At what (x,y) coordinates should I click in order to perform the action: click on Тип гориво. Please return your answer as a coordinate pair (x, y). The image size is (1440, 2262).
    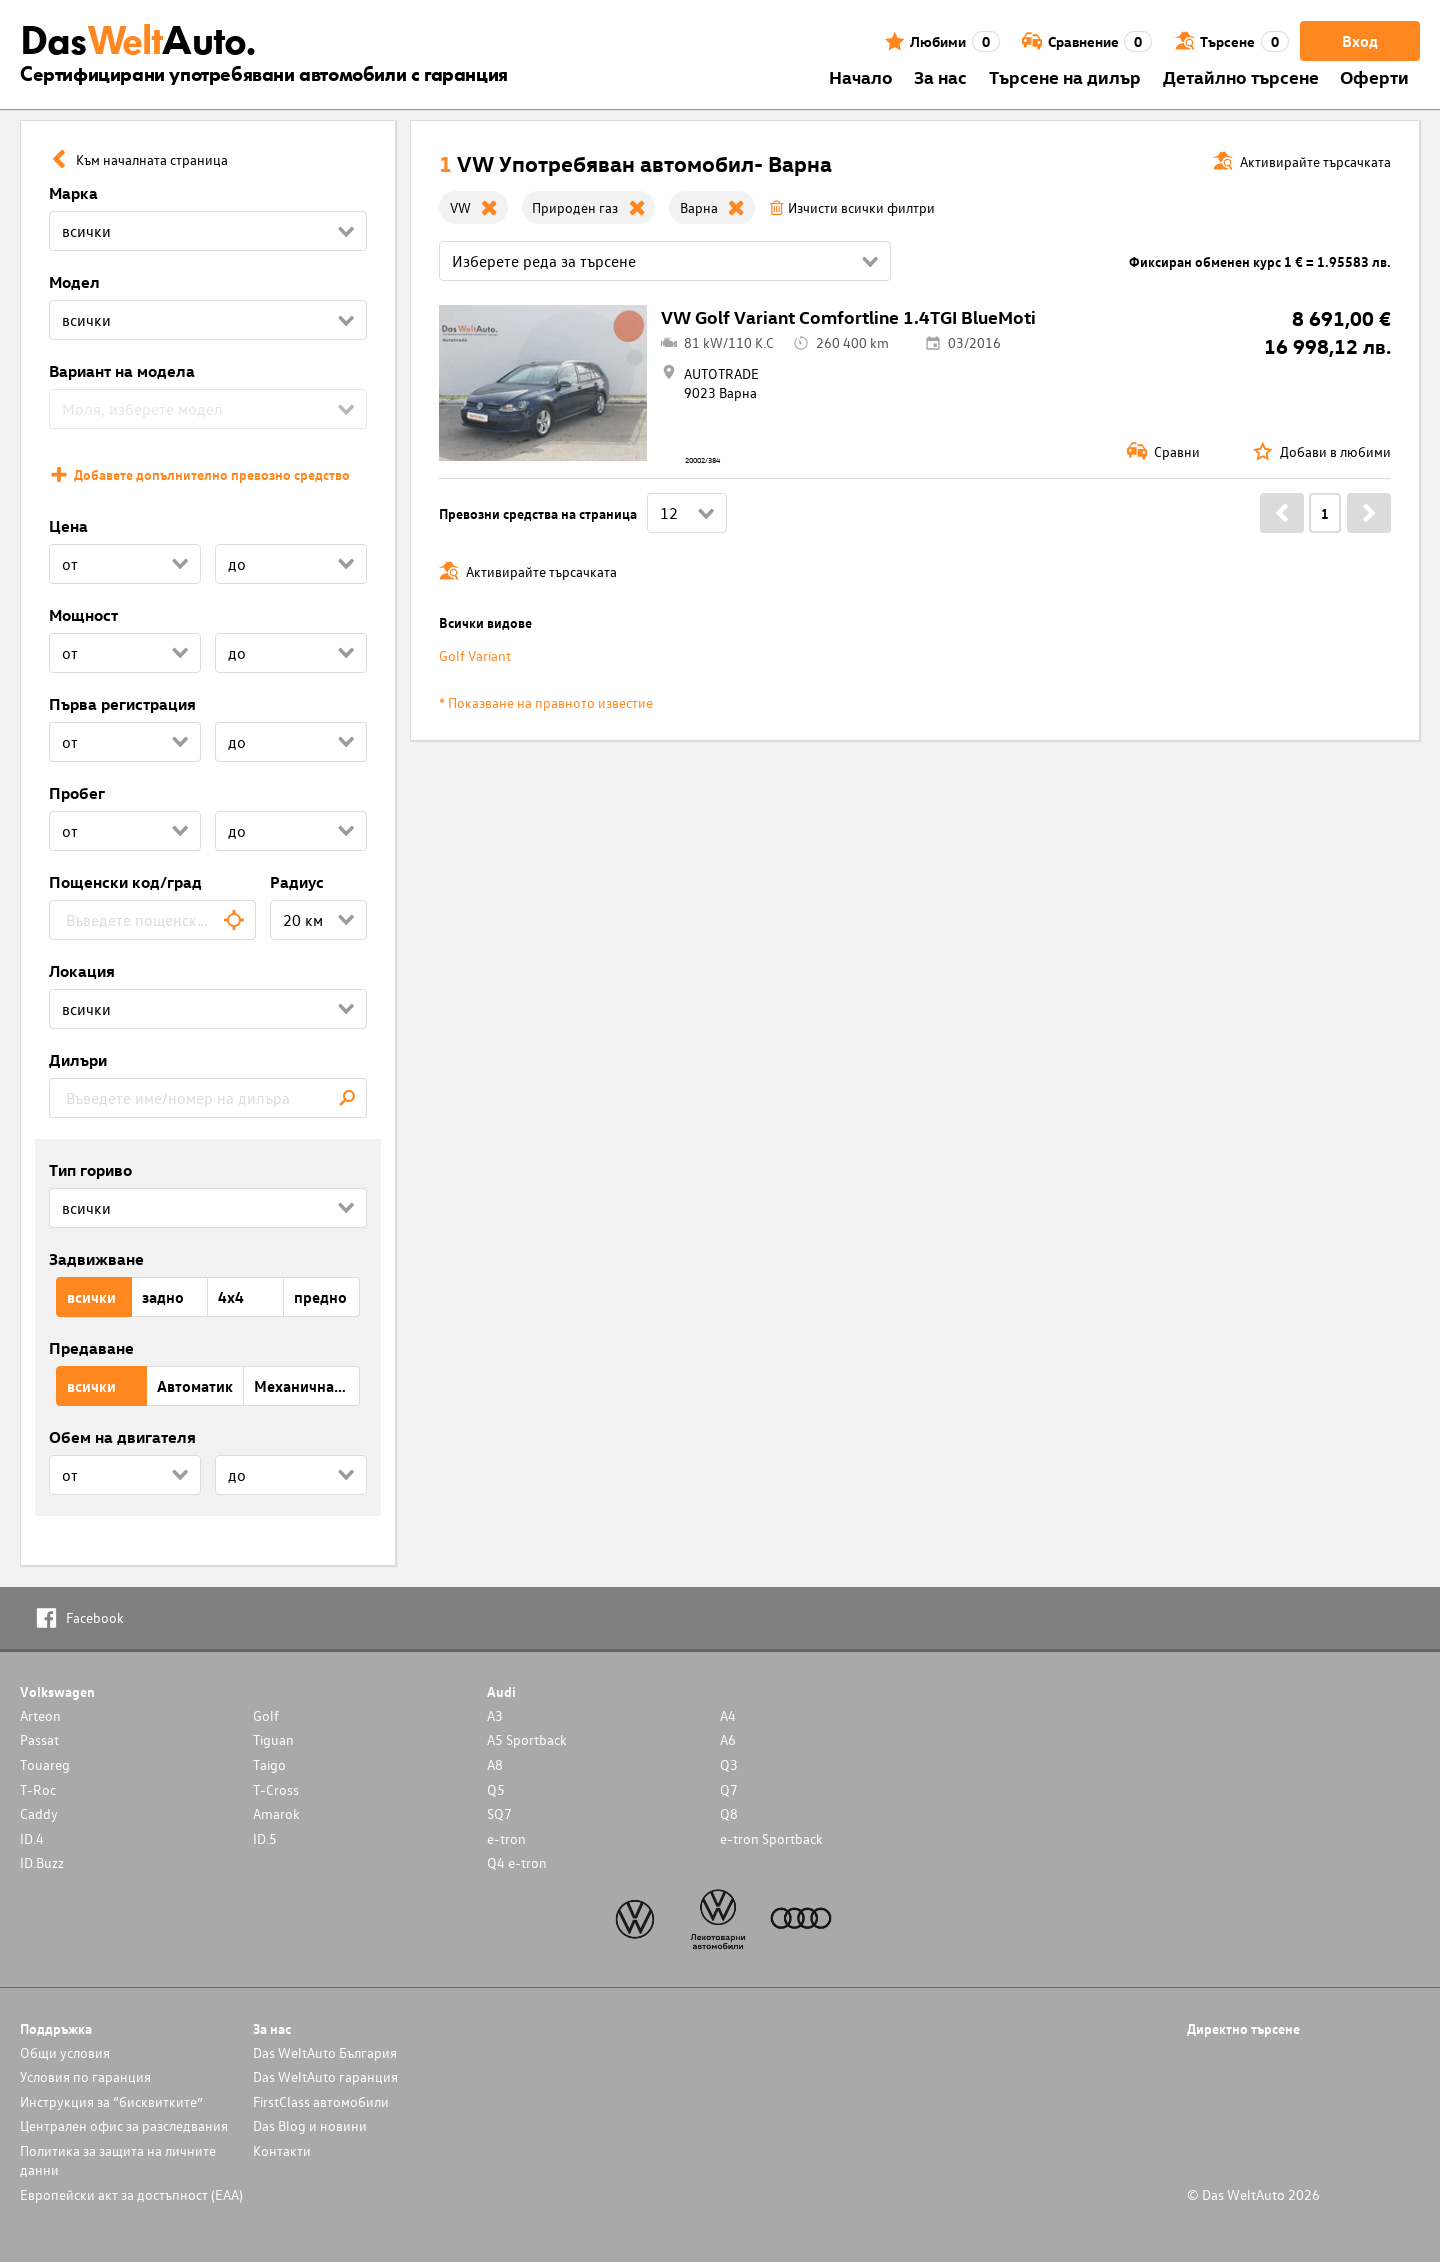
    Looking at the image, I should click on (90, 1170).